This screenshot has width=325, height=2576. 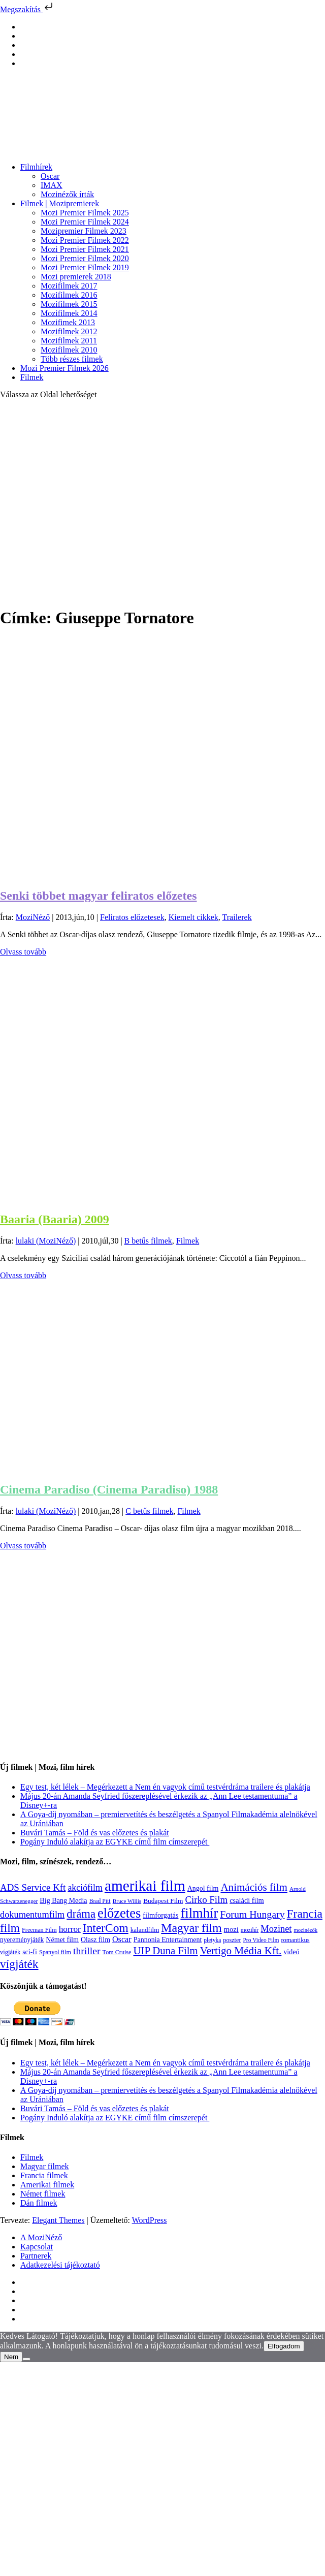 I want to click on Magyar filmek, so click(x=44, y=2166).